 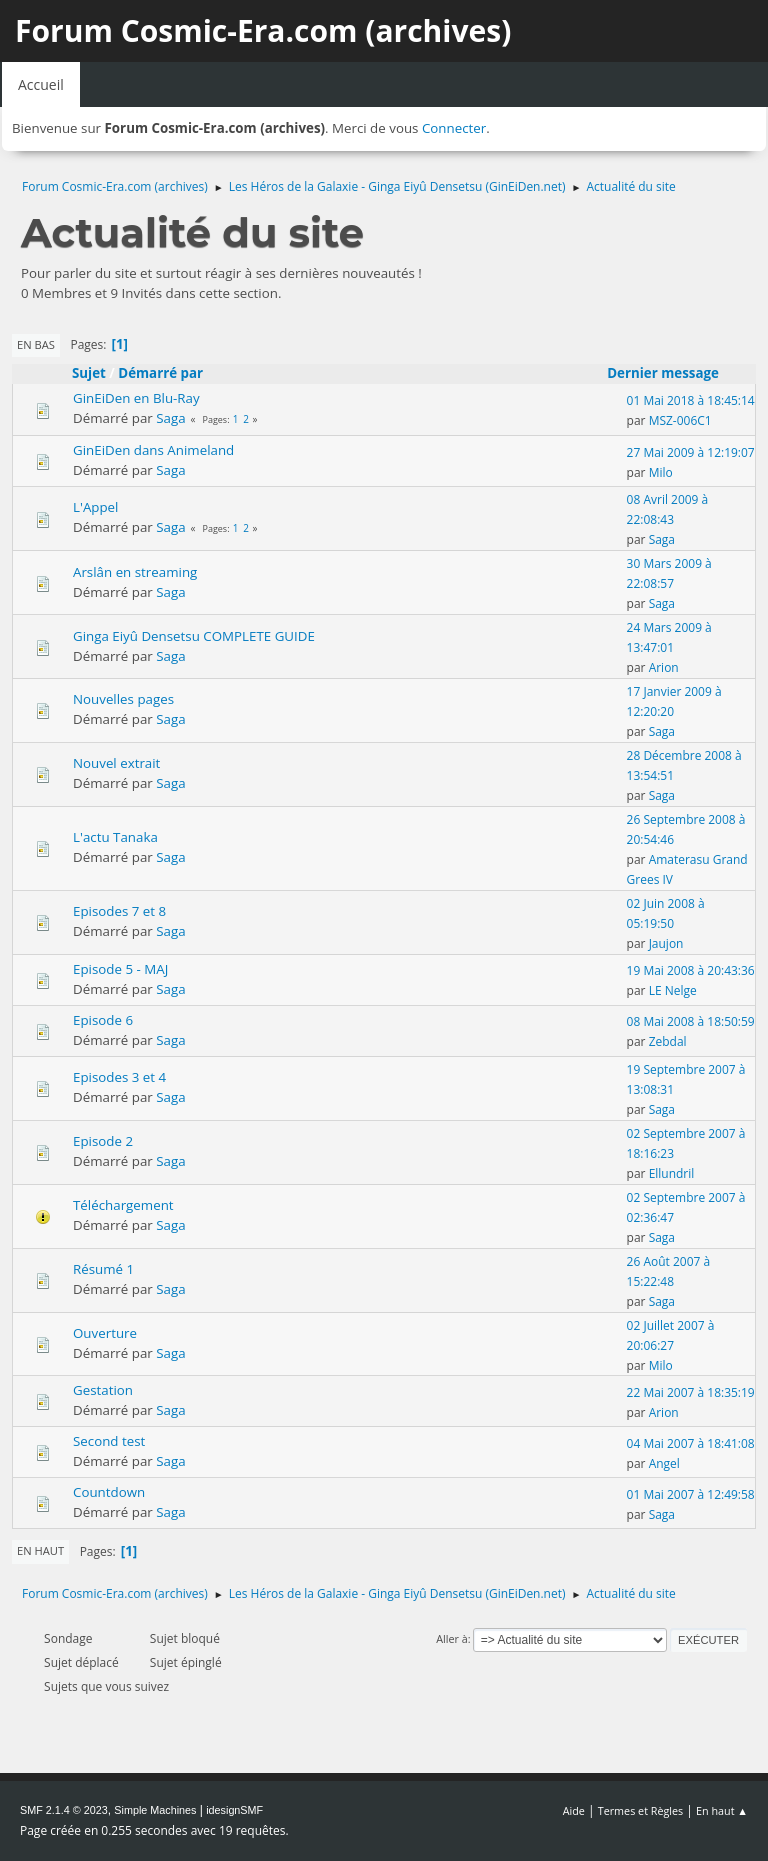 What do you see at coordinates (722, 1810) in the screenshot?
I see `En haut ▲` at bounding box center [722, 1810].